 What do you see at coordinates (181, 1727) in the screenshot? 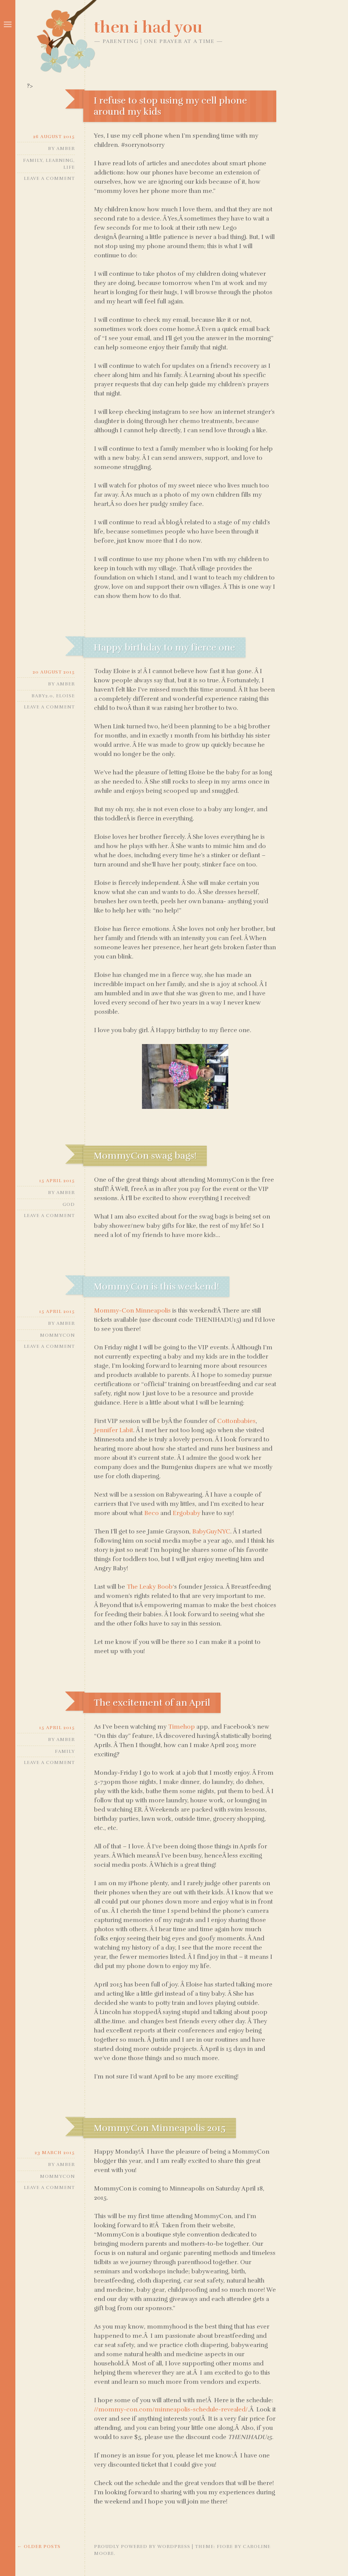
I see `Timehop` at bounding box center [181, 1727].